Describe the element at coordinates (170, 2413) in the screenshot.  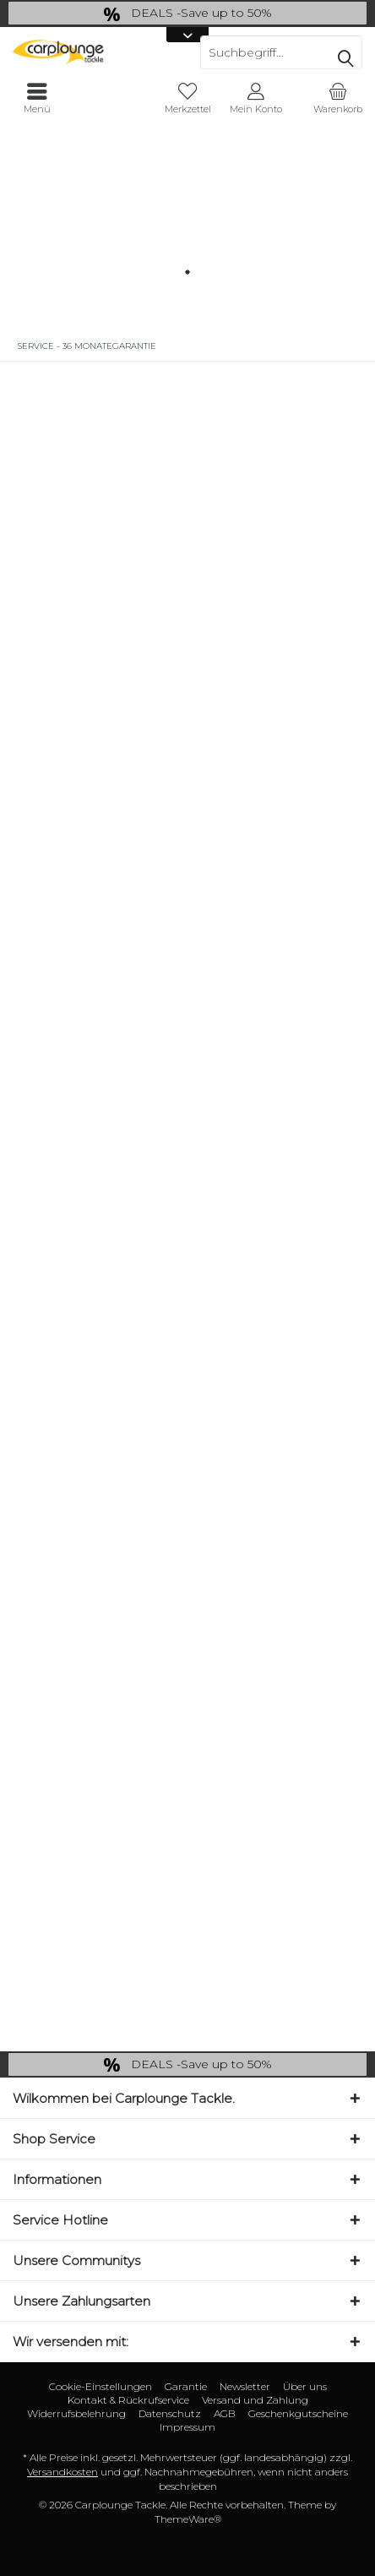
I see `Datenschutz` at that location.